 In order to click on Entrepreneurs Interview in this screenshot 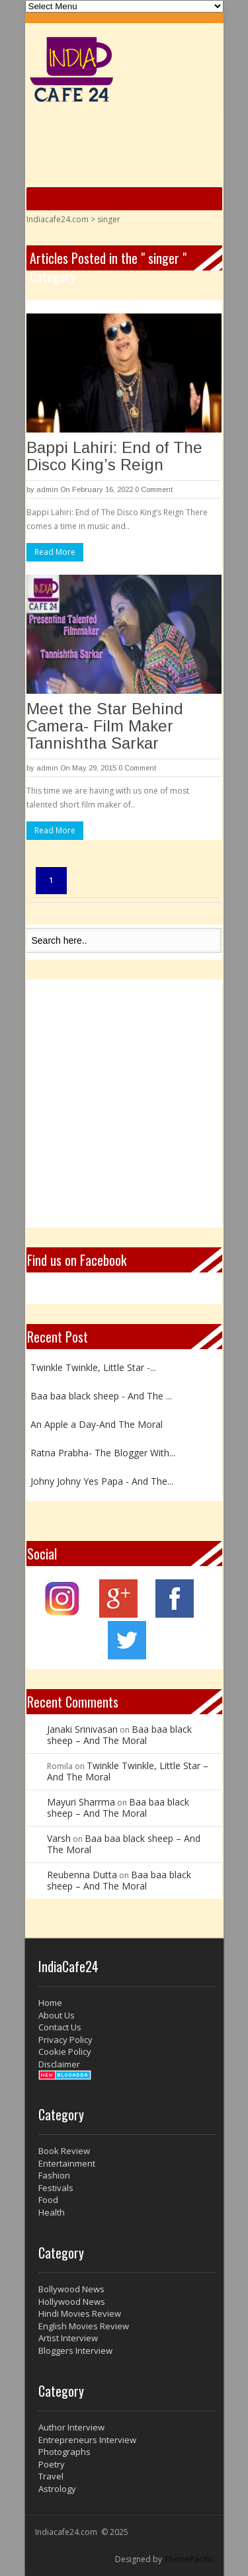, I will do `click(87, 2440)`.